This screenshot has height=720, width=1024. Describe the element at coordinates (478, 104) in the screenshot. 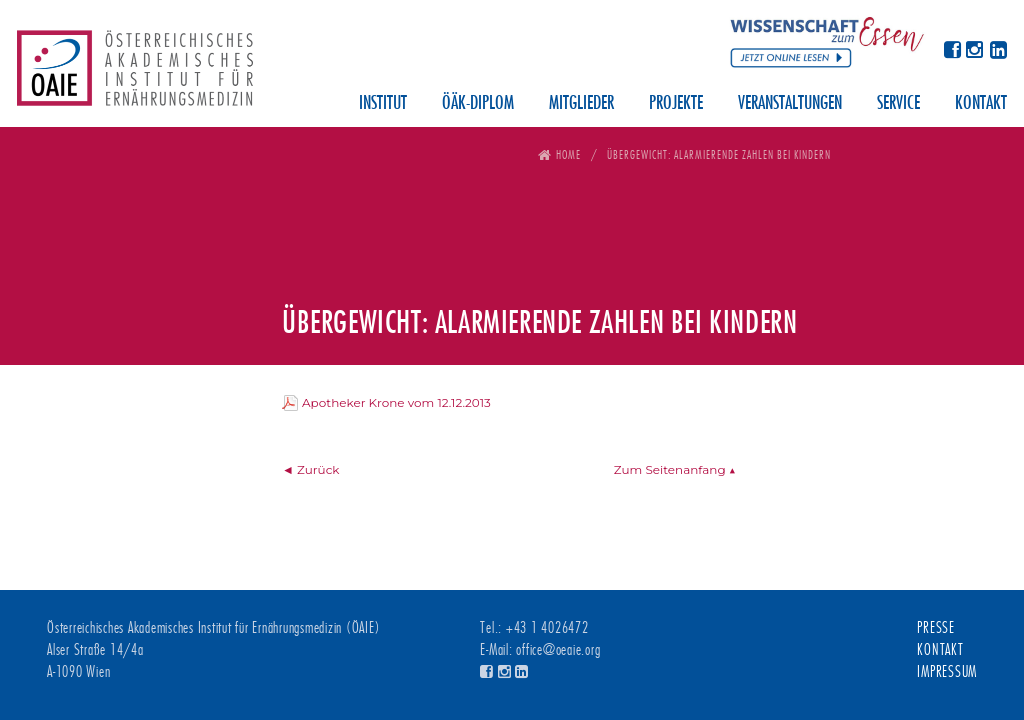

I see `ÖÄK-Diplom` at that location.